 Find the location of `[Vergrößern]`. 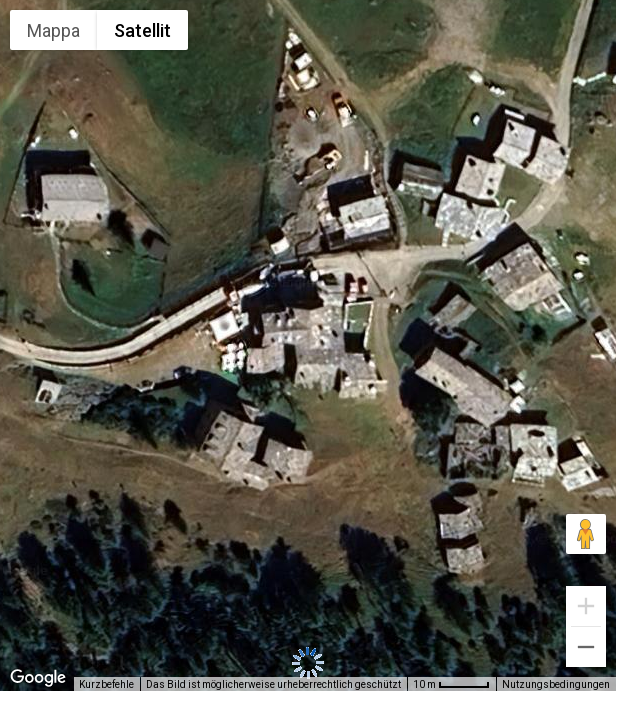

[Vergrößern] is located at coordinates (586, 606).